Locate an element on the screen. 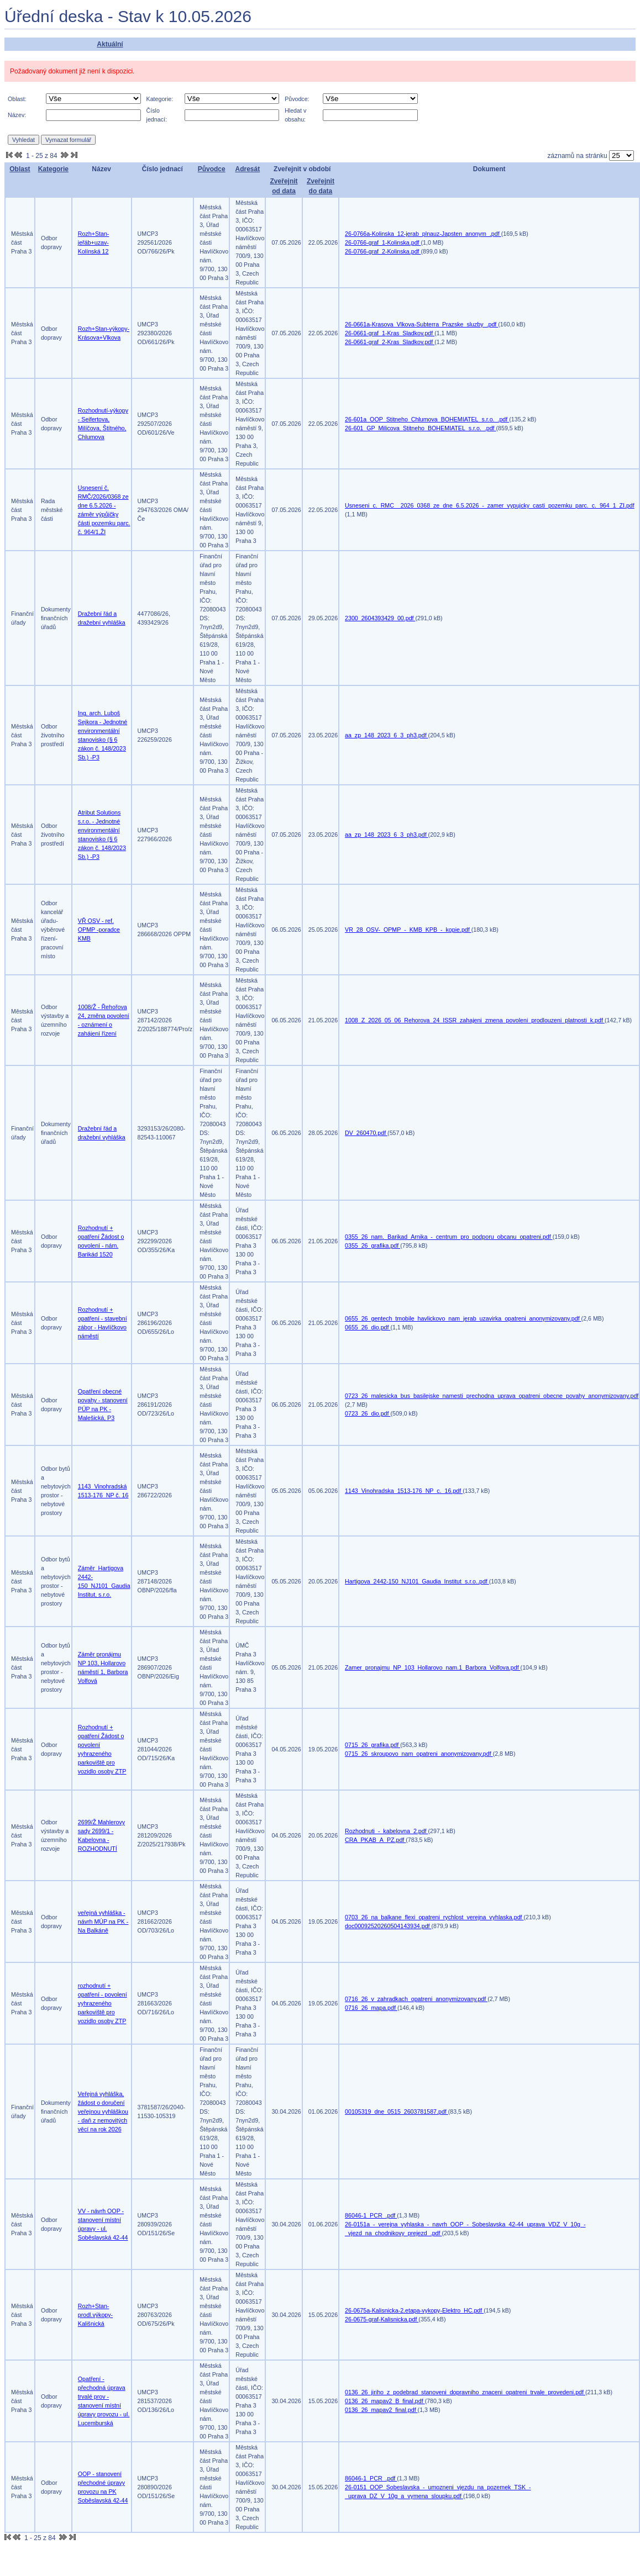 The height and width of the screenshot is (2576, 640). 0136_26_mapav2_final.pdf is located at coordinates (381, 2409).